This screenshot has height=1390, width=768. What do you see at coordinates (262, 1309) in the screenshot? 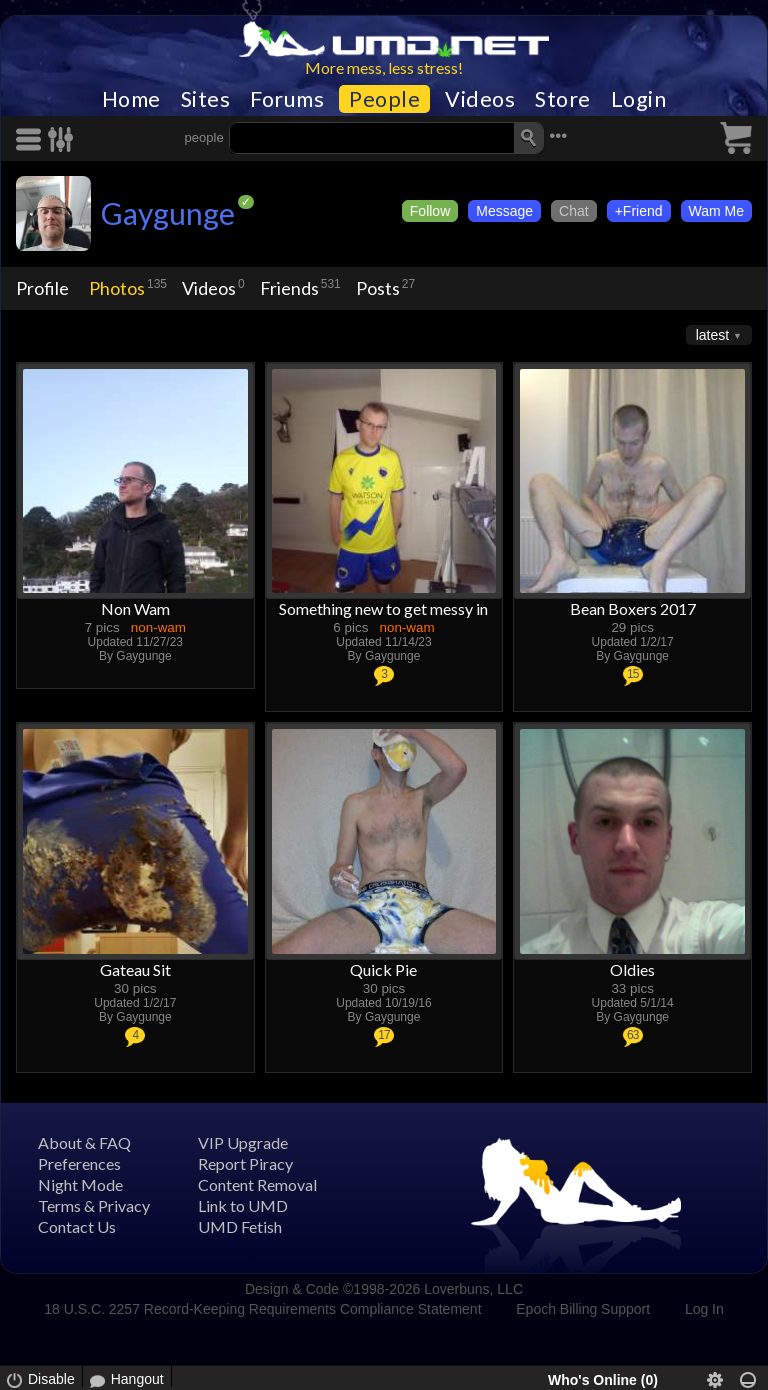
I see `18 U.S.C. 2257 Record-Keeping Requirements Compliance Statement` at bounding box center [262, 1309].